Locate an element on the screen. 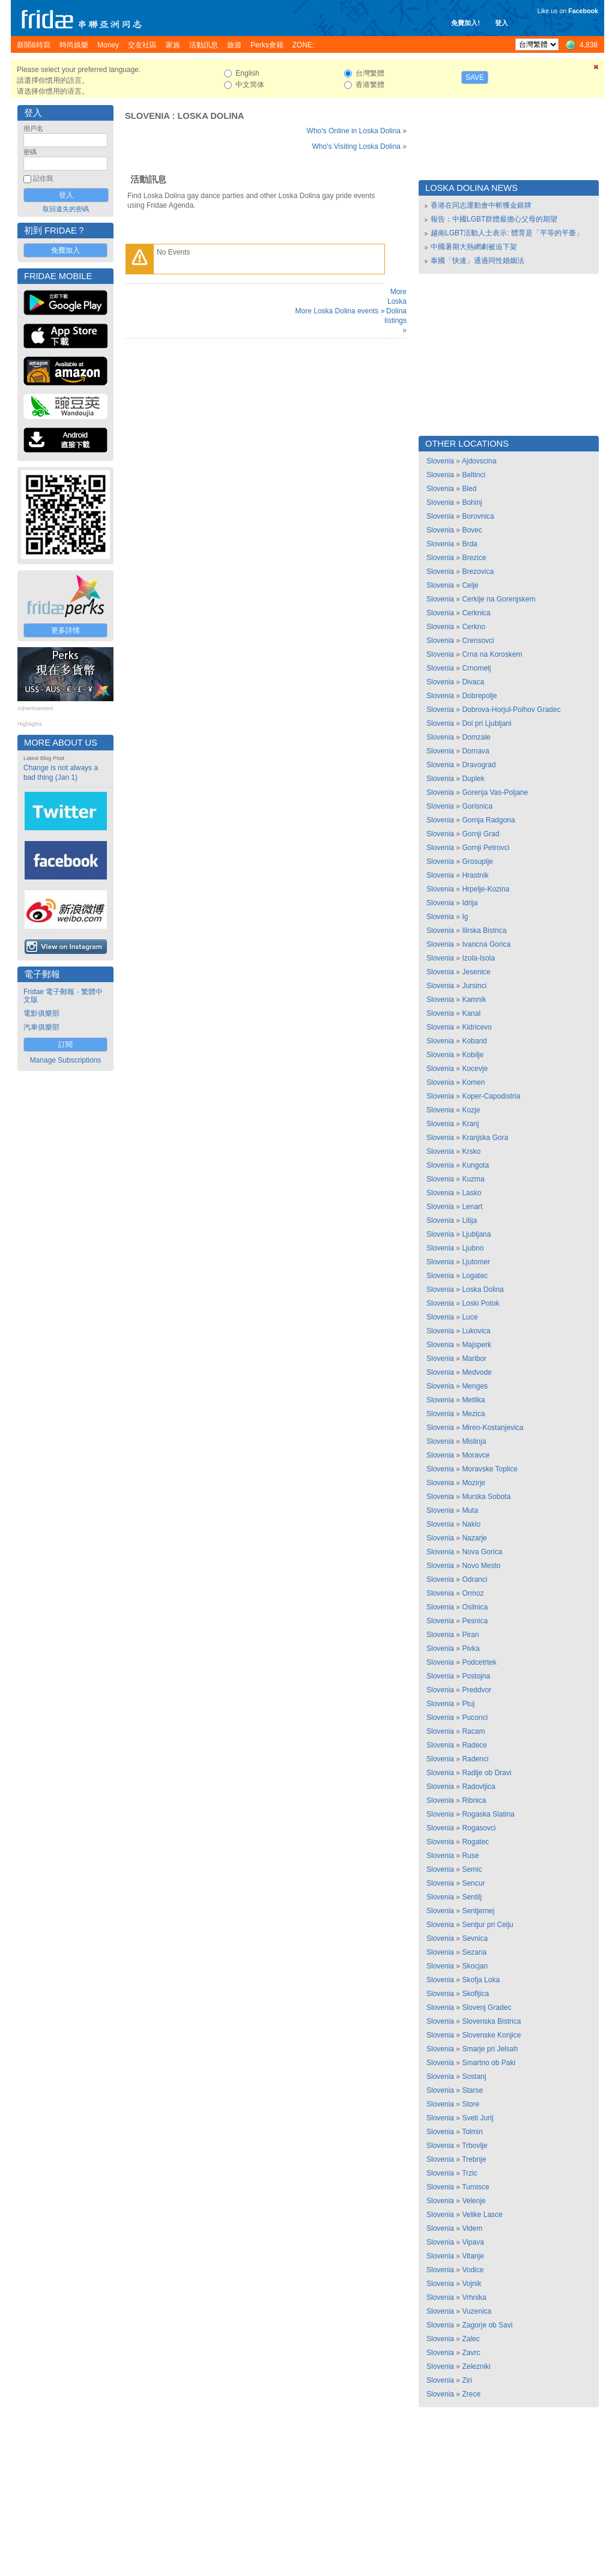 The height and width of the screenshot is (2576, 615). Mozirje is located at coordinates (473, 1483).